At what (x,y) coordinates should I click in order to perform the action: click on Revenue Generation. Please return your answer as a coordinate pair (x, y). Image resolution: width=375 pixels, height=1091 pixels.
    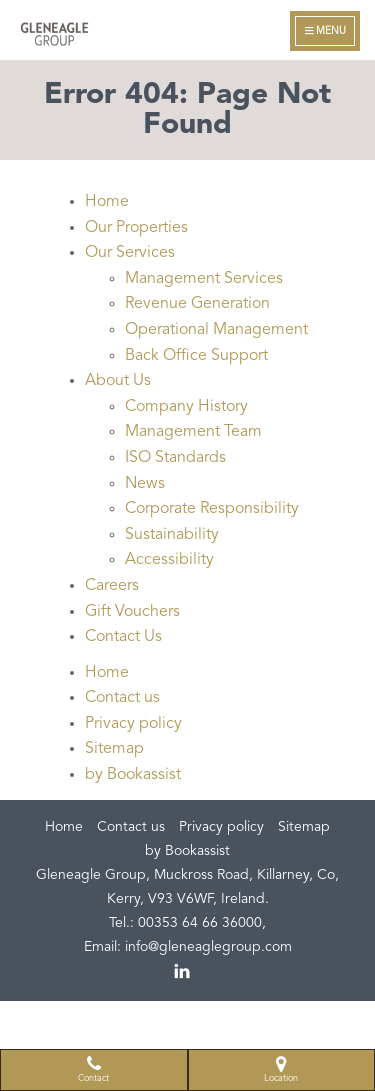
    Looking at the image, I should click on (197, 304).